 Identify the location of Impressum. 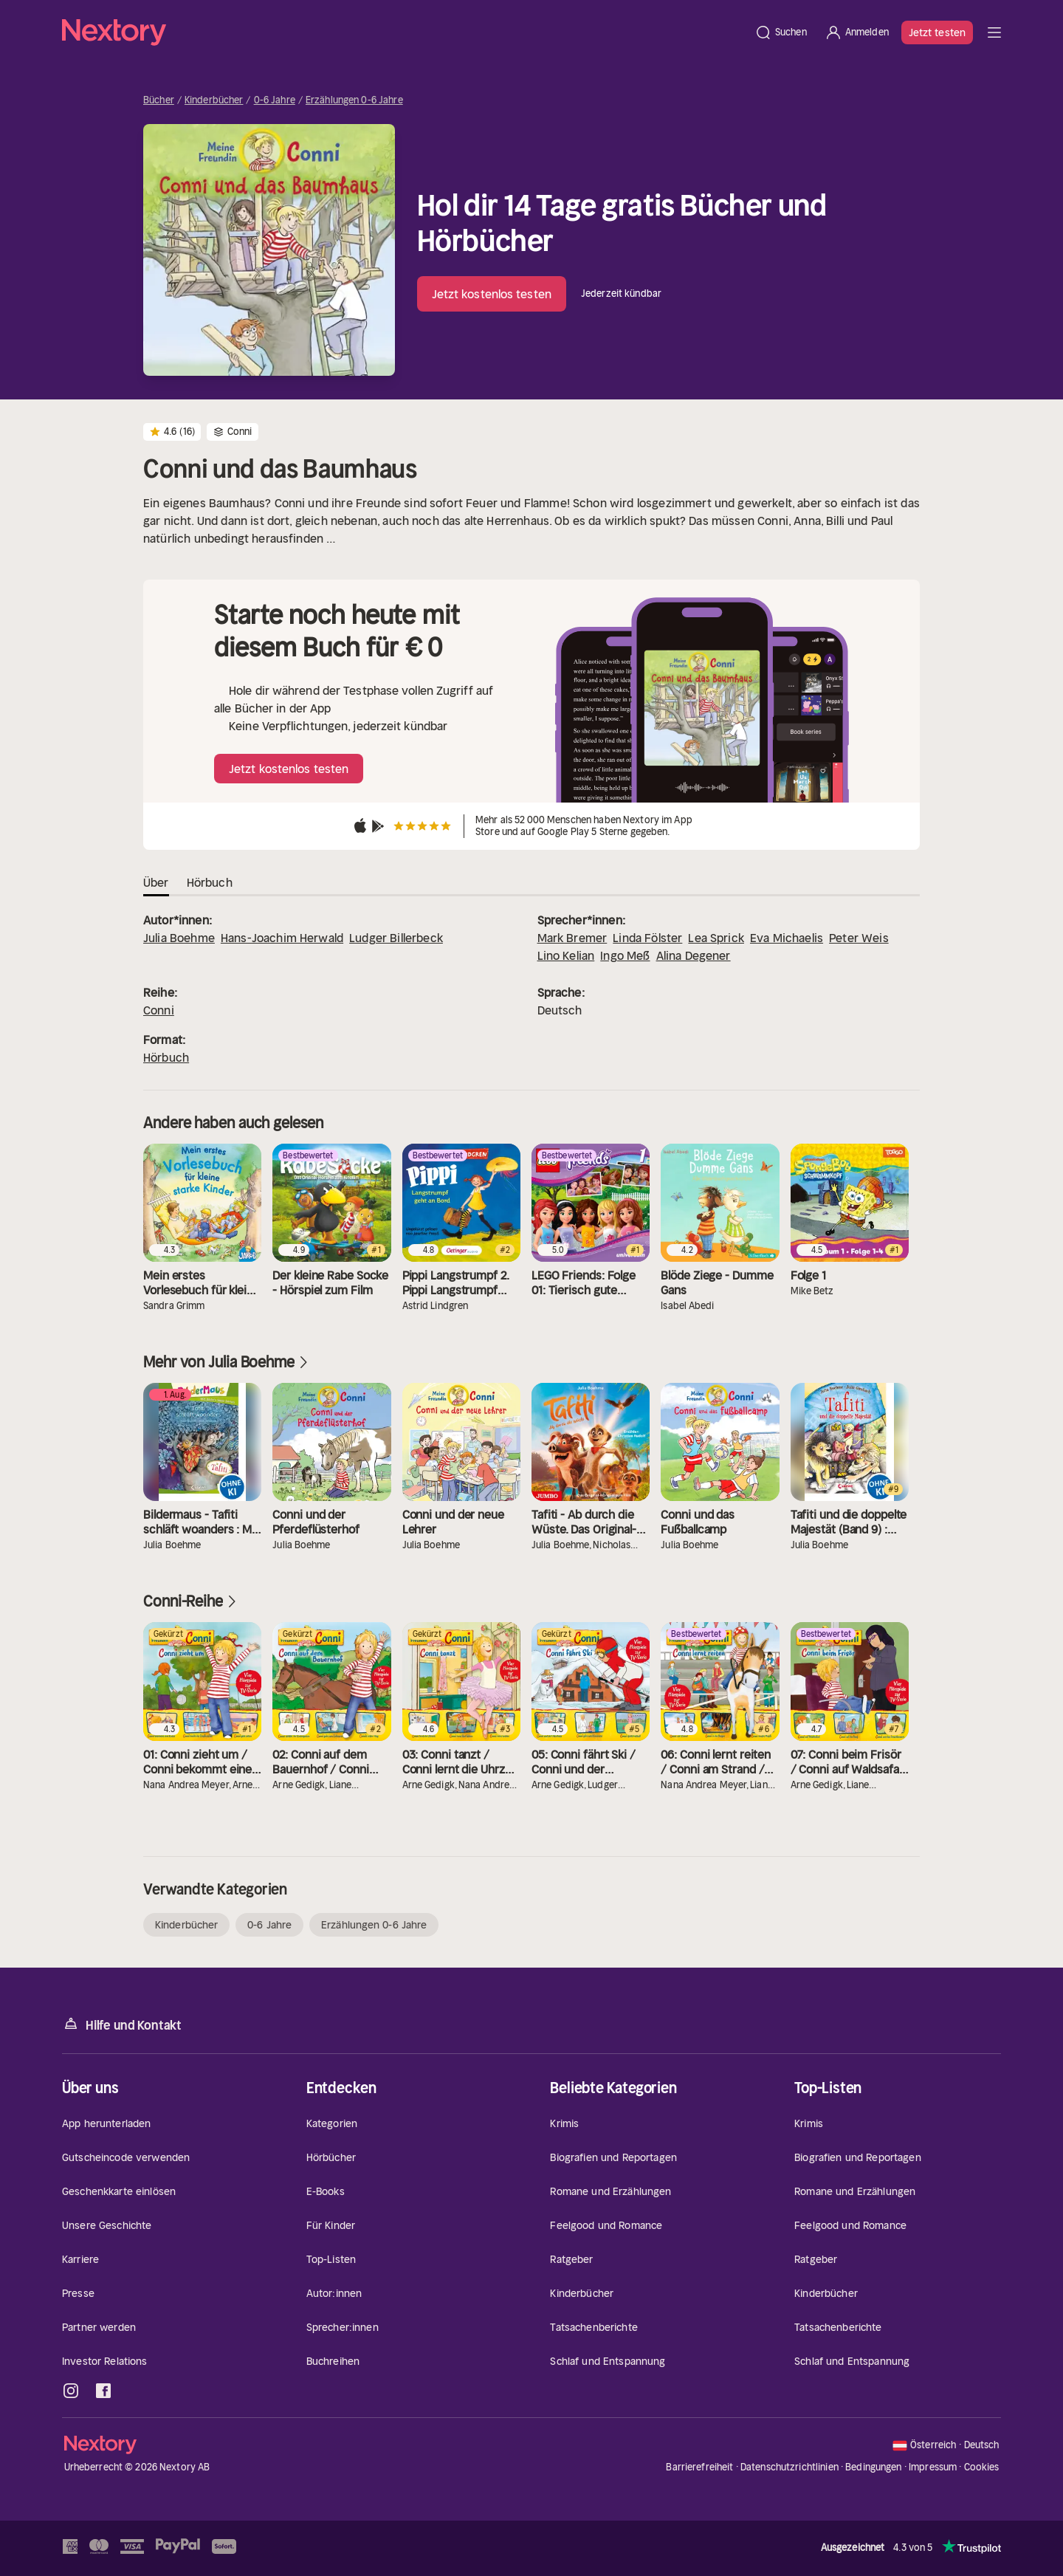
(933, 2467).